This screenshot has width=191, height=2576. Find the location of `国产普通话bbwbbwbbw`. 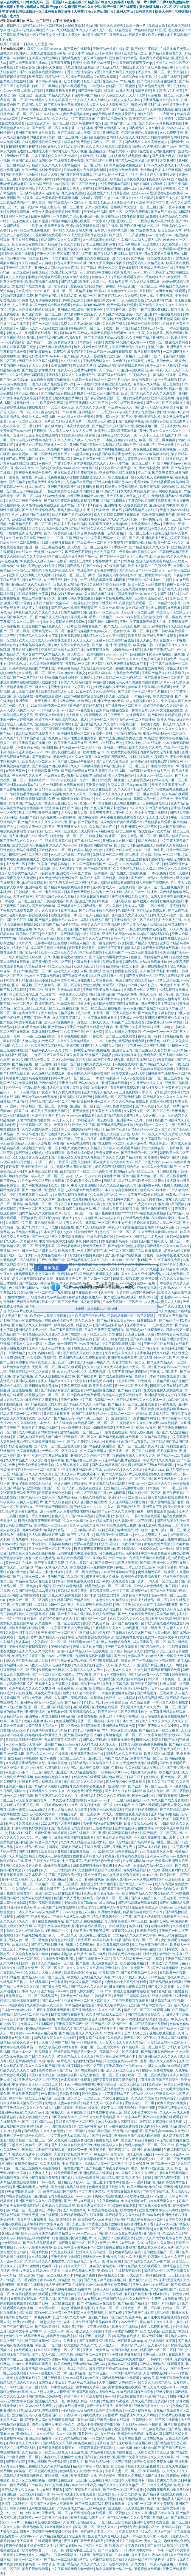

国产普通话bbwbbwbbw is located at coordinates (171, 1297).